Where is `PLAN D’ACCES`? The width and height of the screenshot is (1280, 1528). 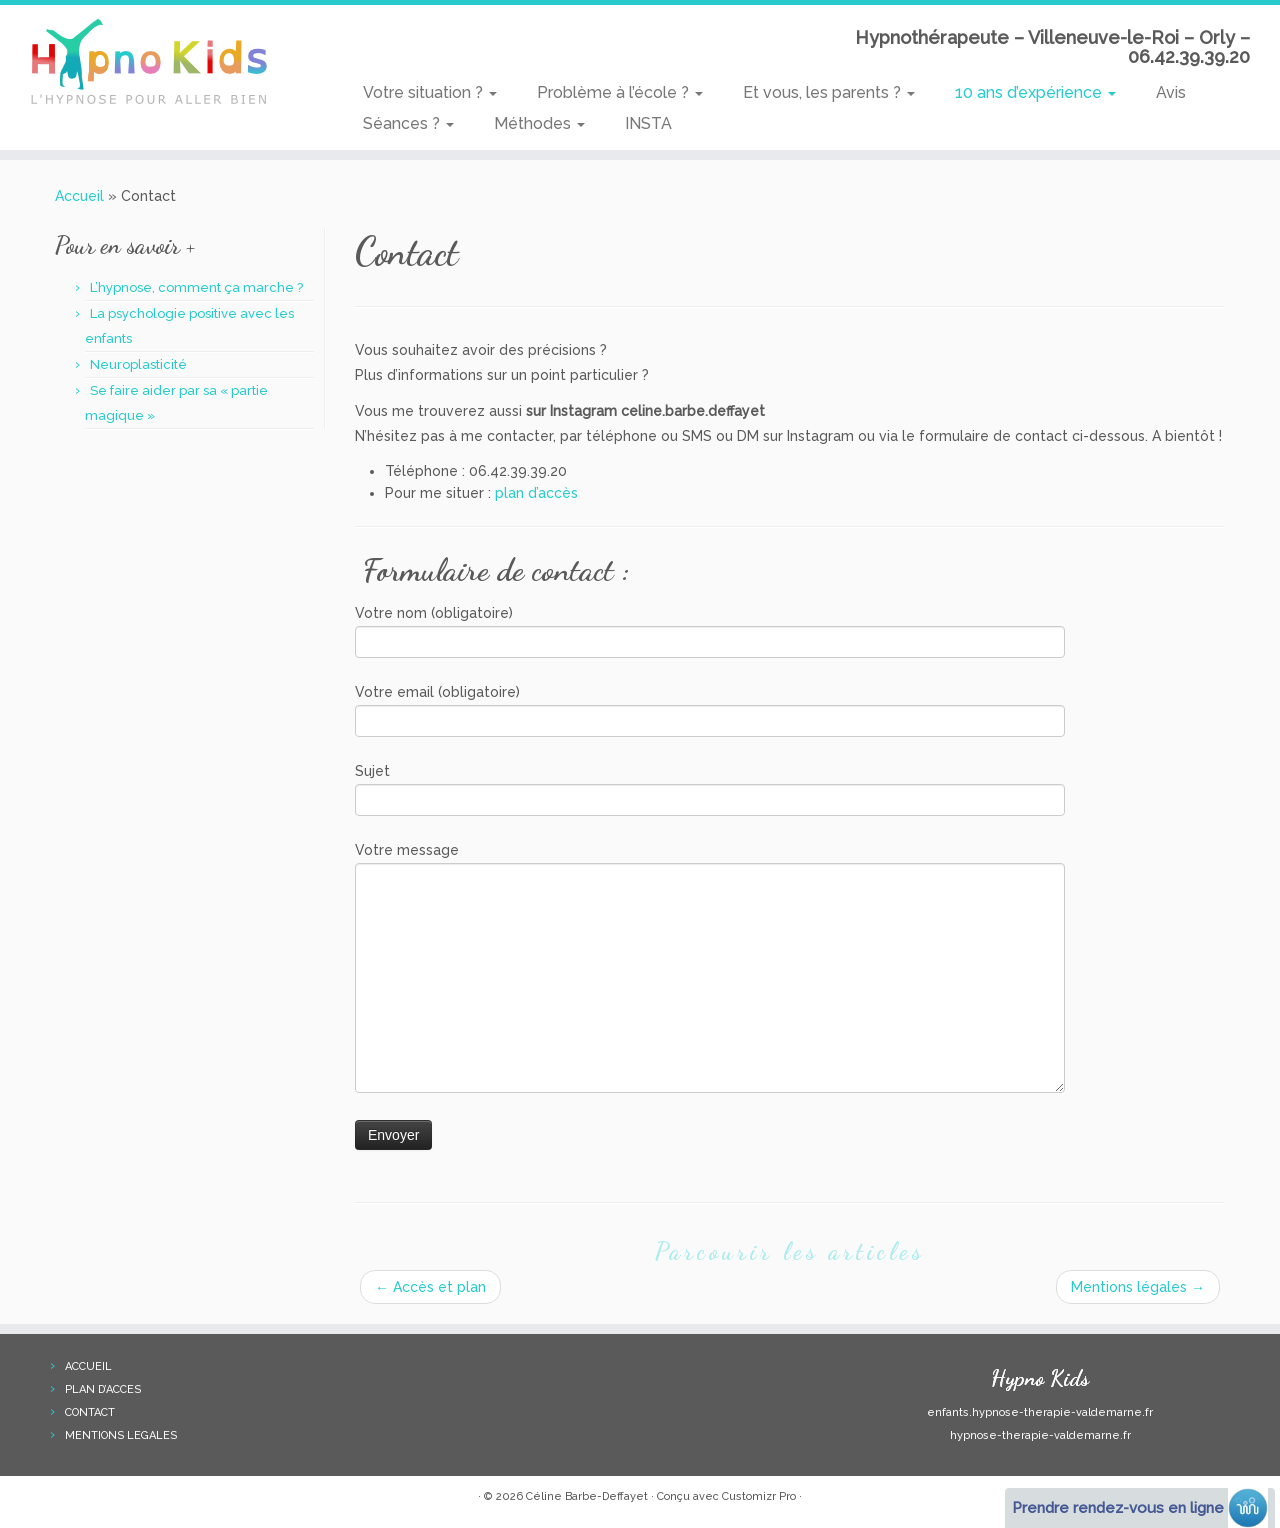
PLAN D’ACCES is located at coordinates (103, 1389).